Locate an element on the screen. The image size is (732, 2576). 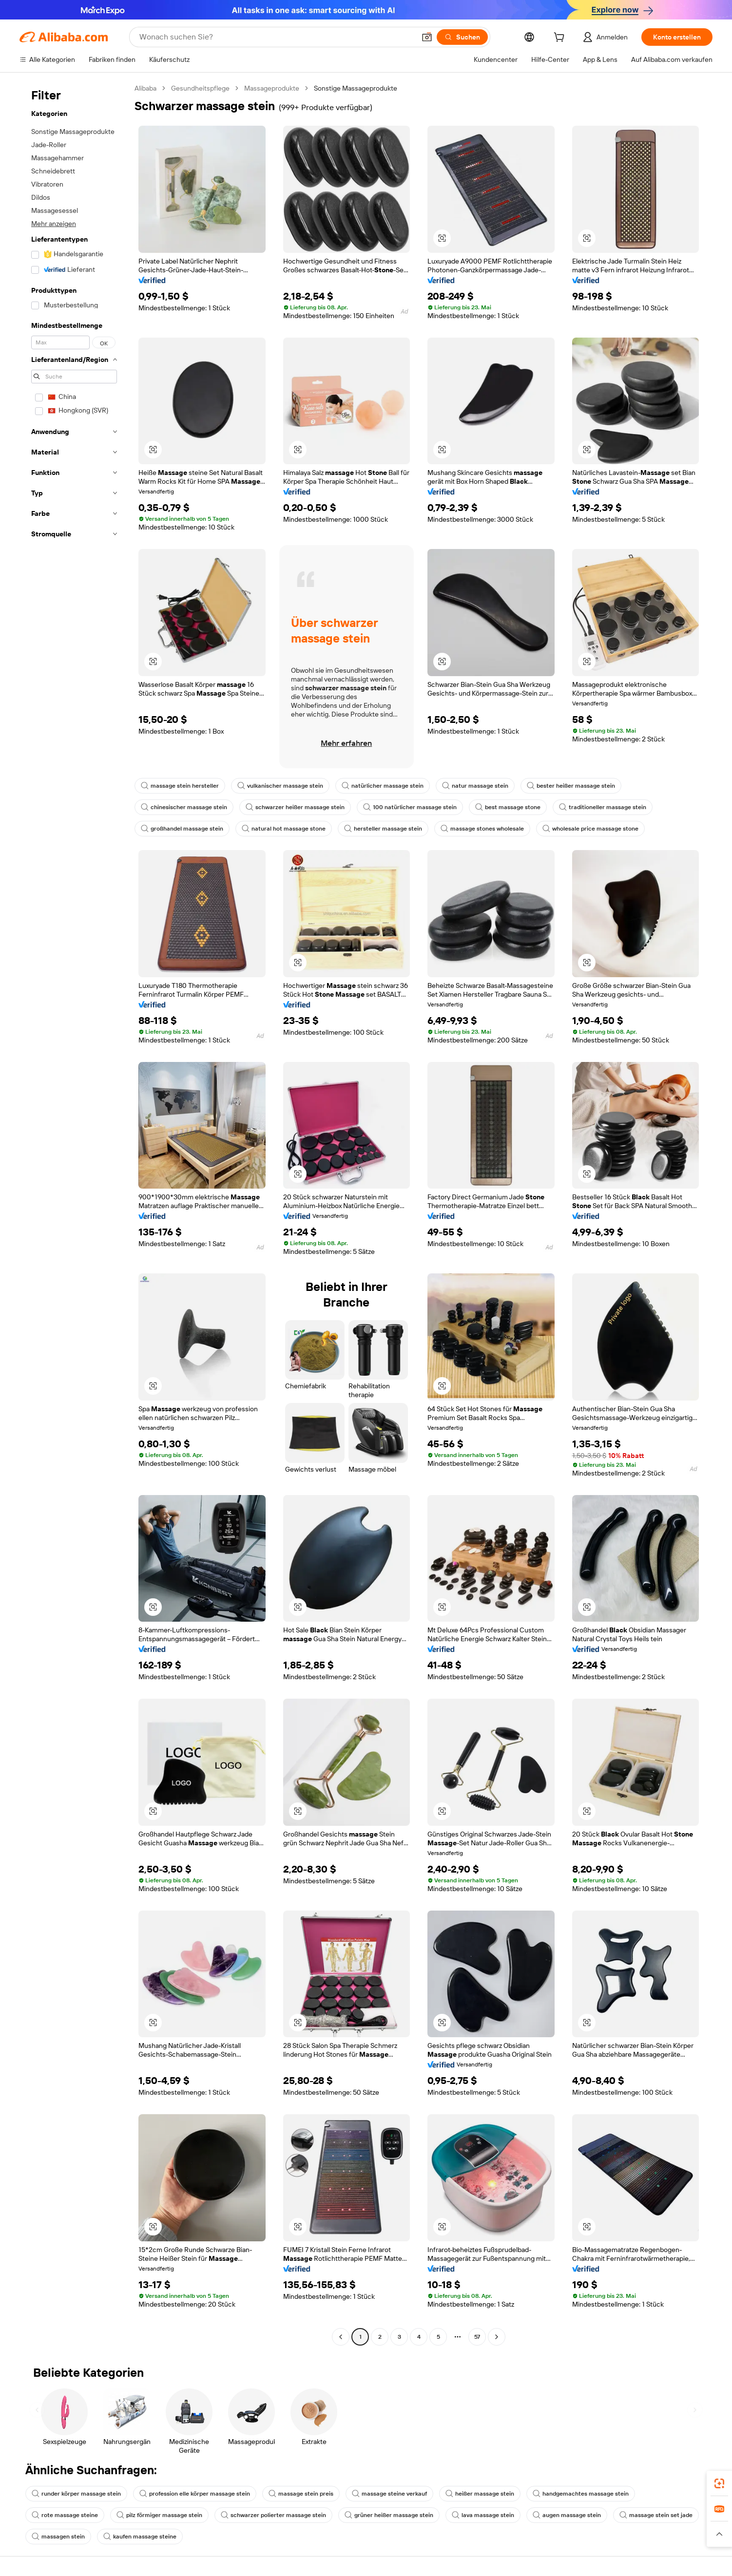
heißer massage stein is located at coordinates (479, 2494).